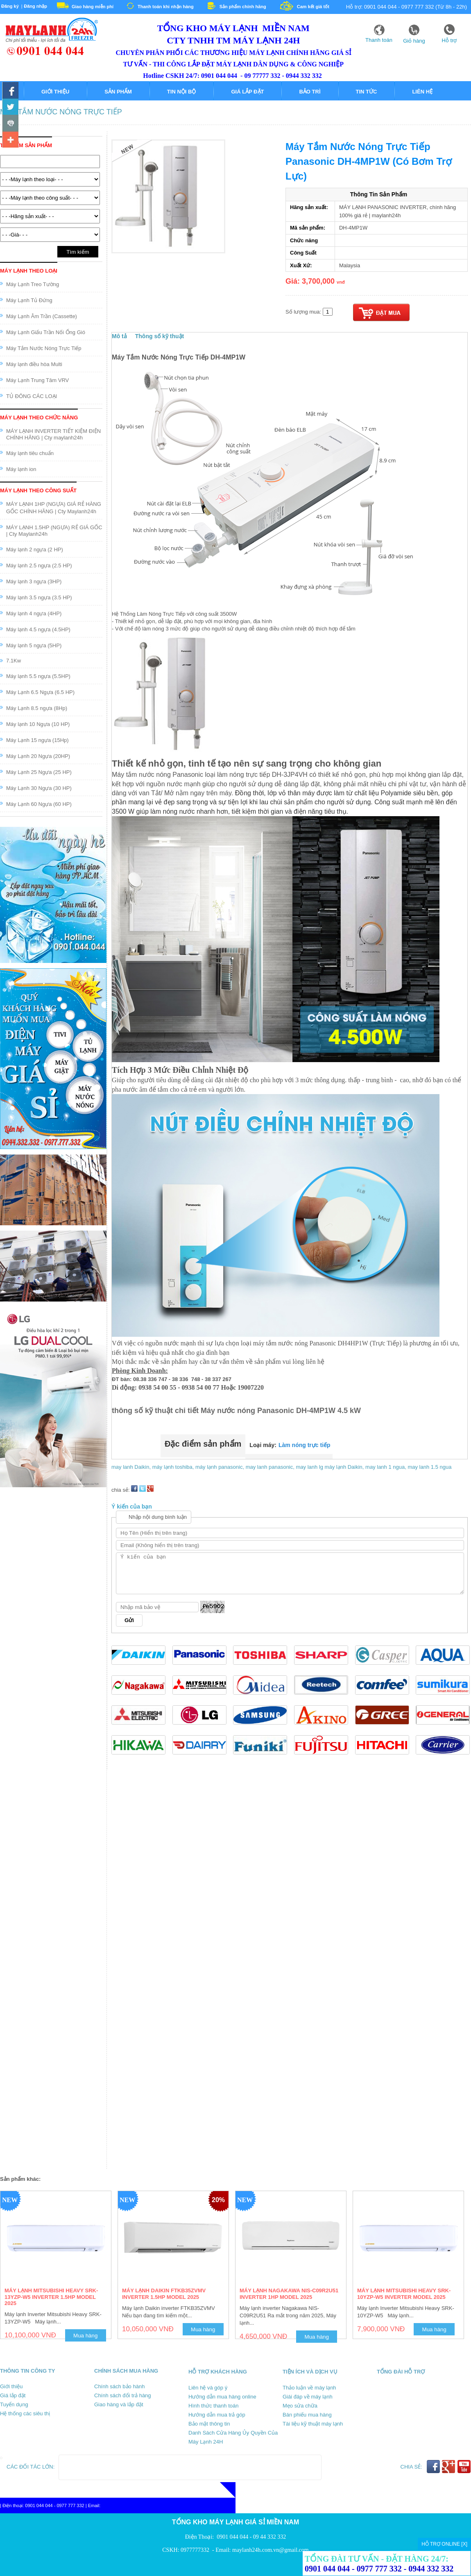  Describe the element at coordinates (34, 364) in the screenshot. I see `Máy lạnh điều hòa Multi` at that location.